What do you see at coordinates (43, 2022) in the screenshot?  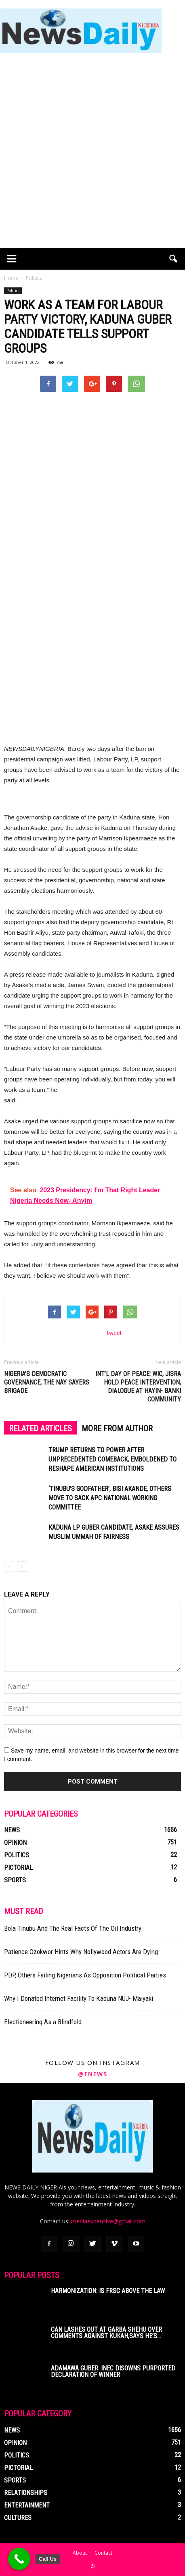 I see `Electioneering As a Blindfold` at bounding box center [43, 2022].